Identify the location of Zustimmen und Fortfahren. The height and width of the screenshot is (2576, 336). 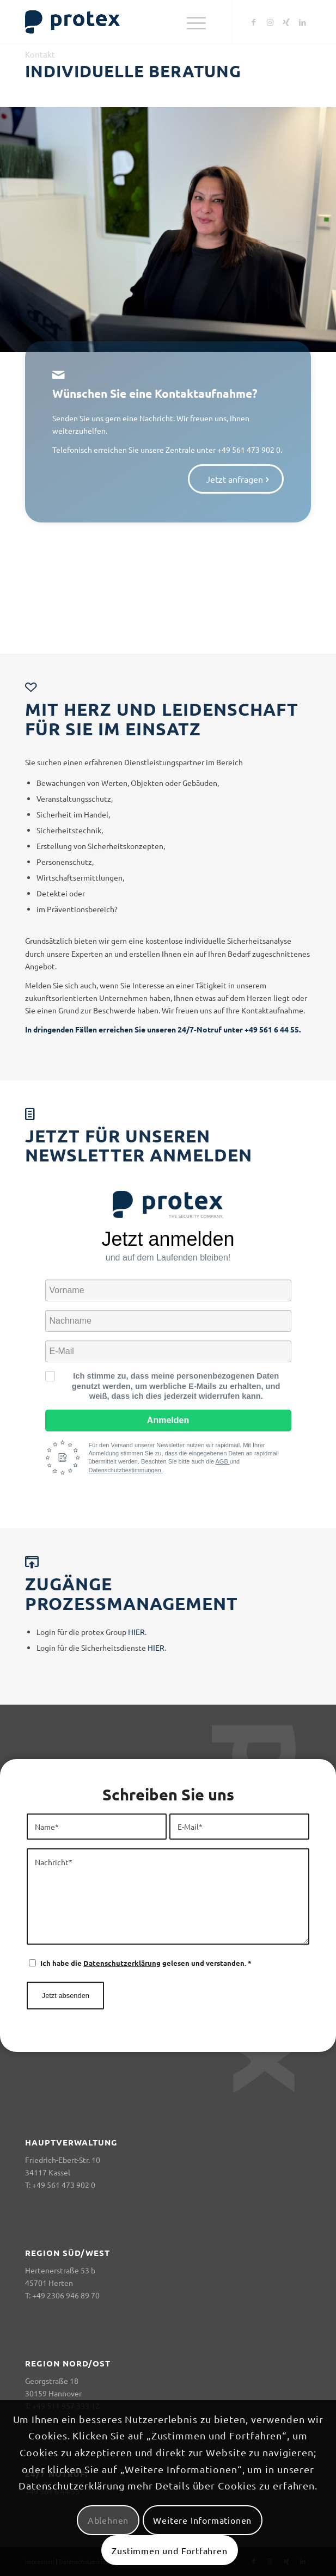
(169, 2550).